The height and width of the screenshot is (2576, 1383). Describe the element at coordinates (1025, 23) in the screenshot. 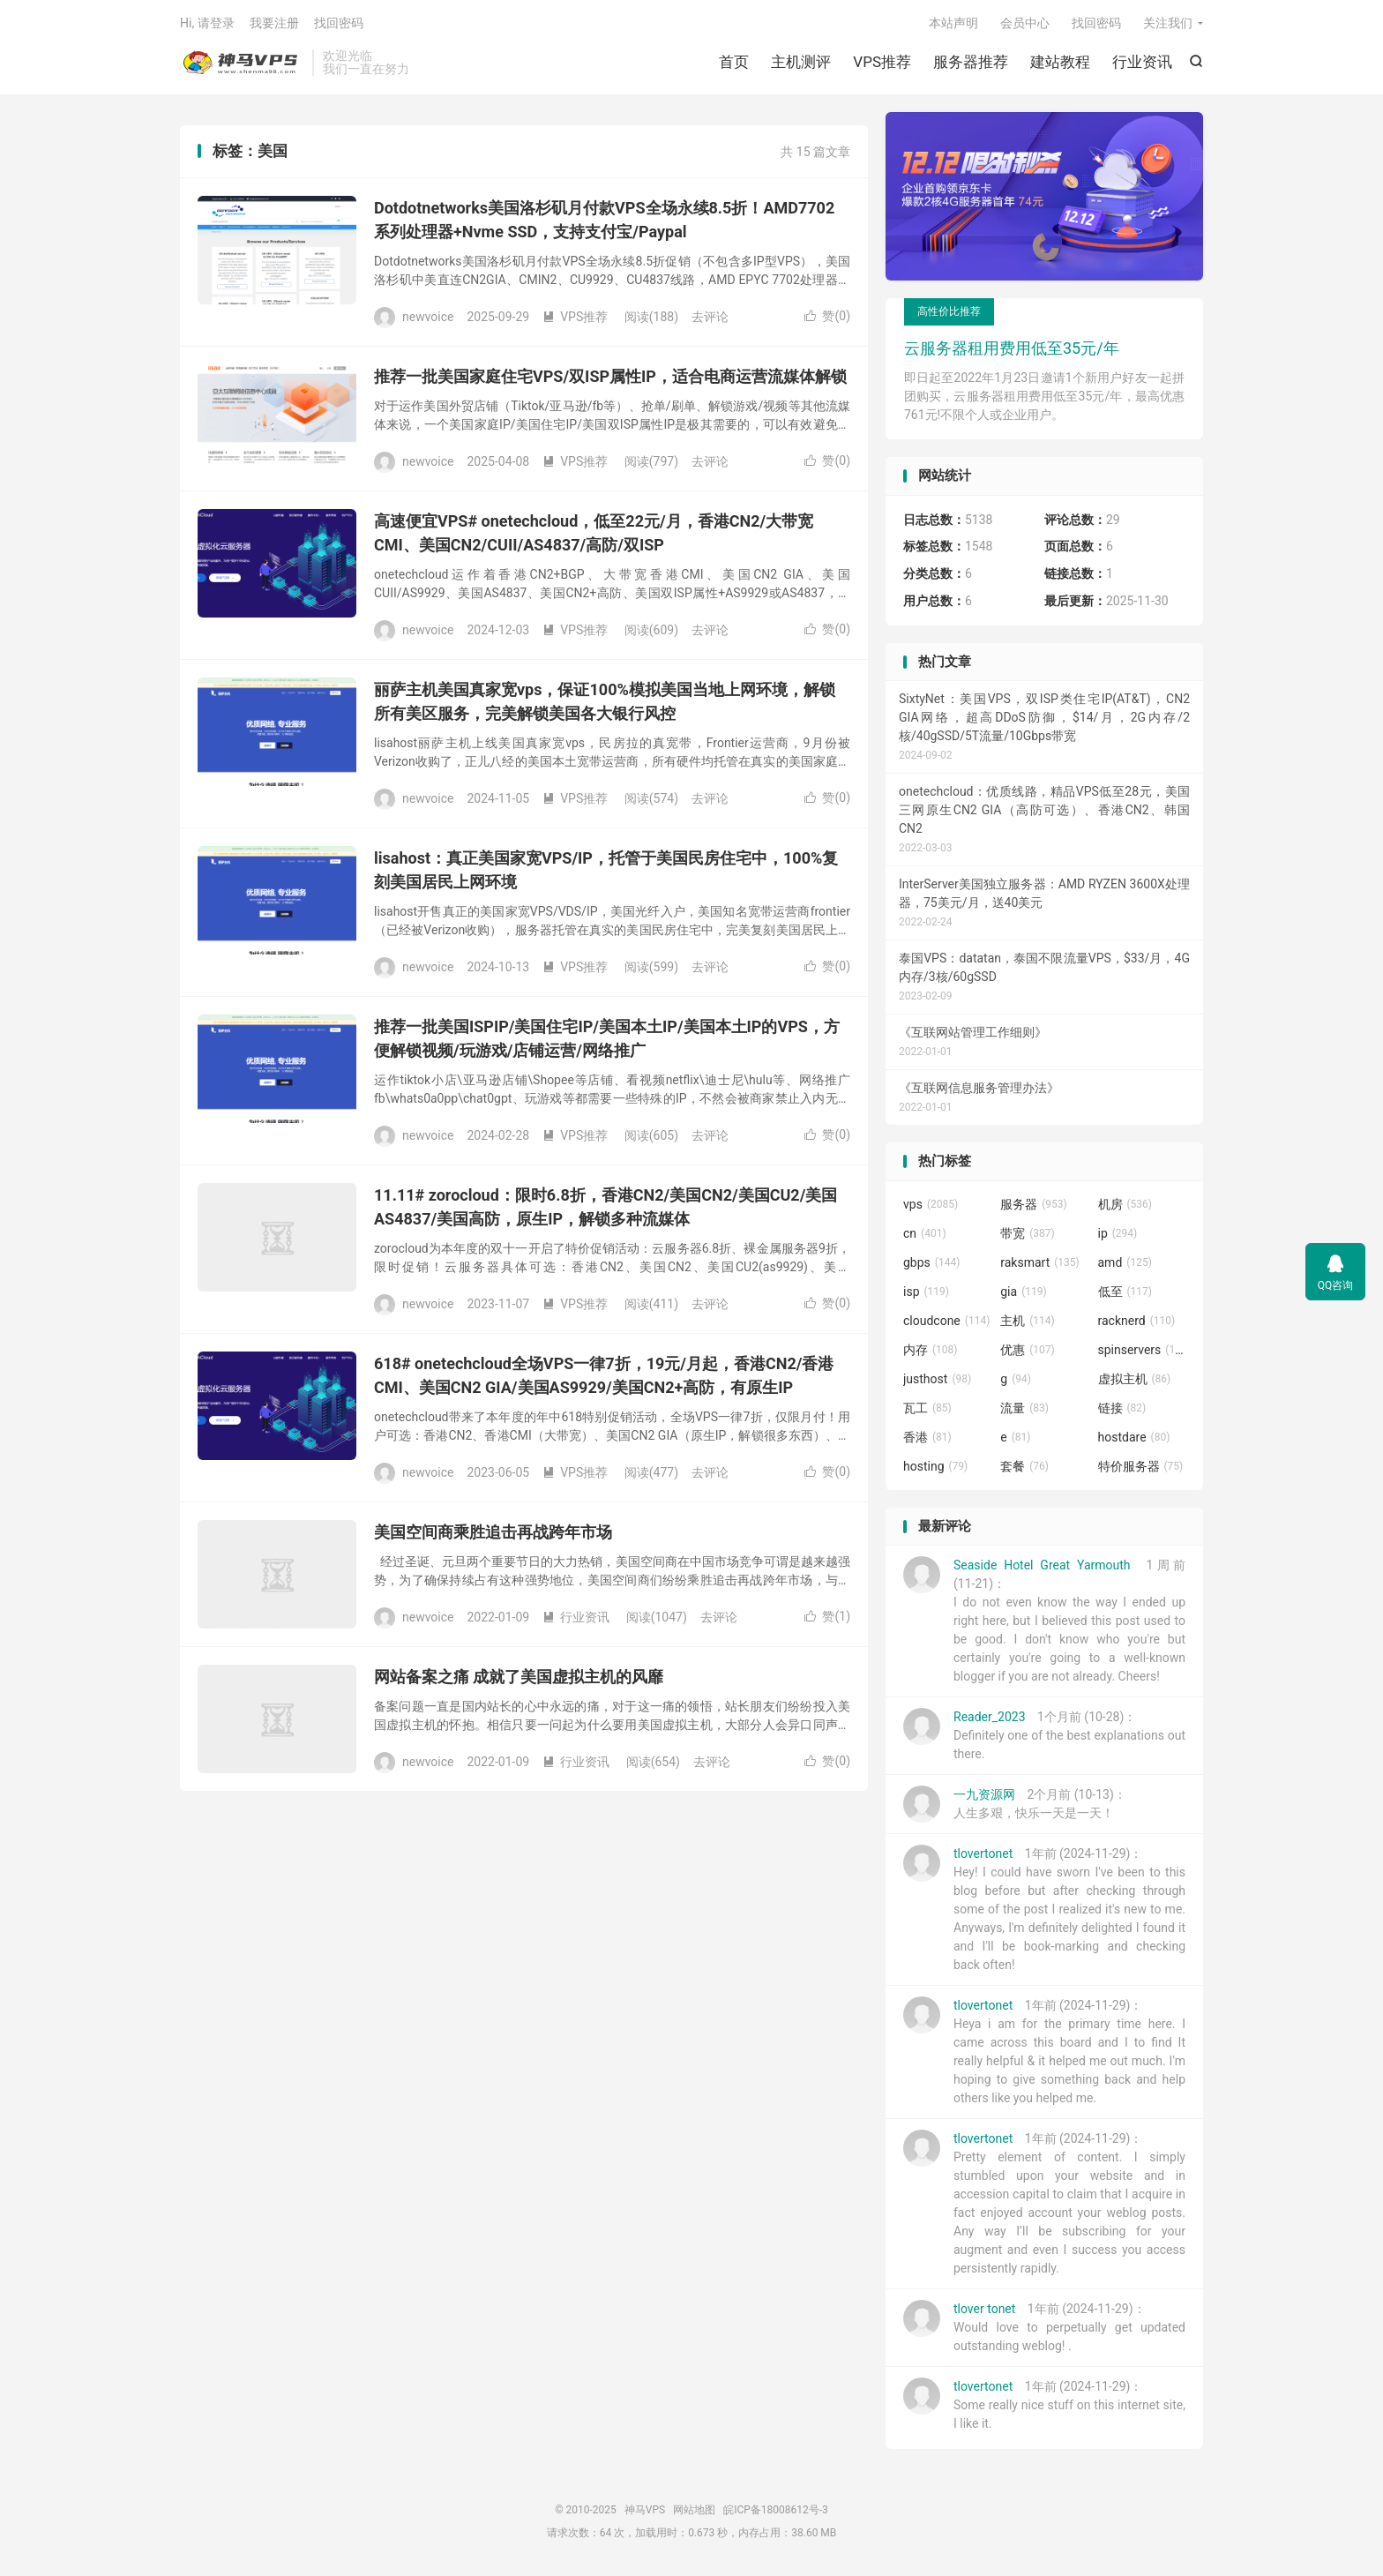

I see `会员中心` at that location.